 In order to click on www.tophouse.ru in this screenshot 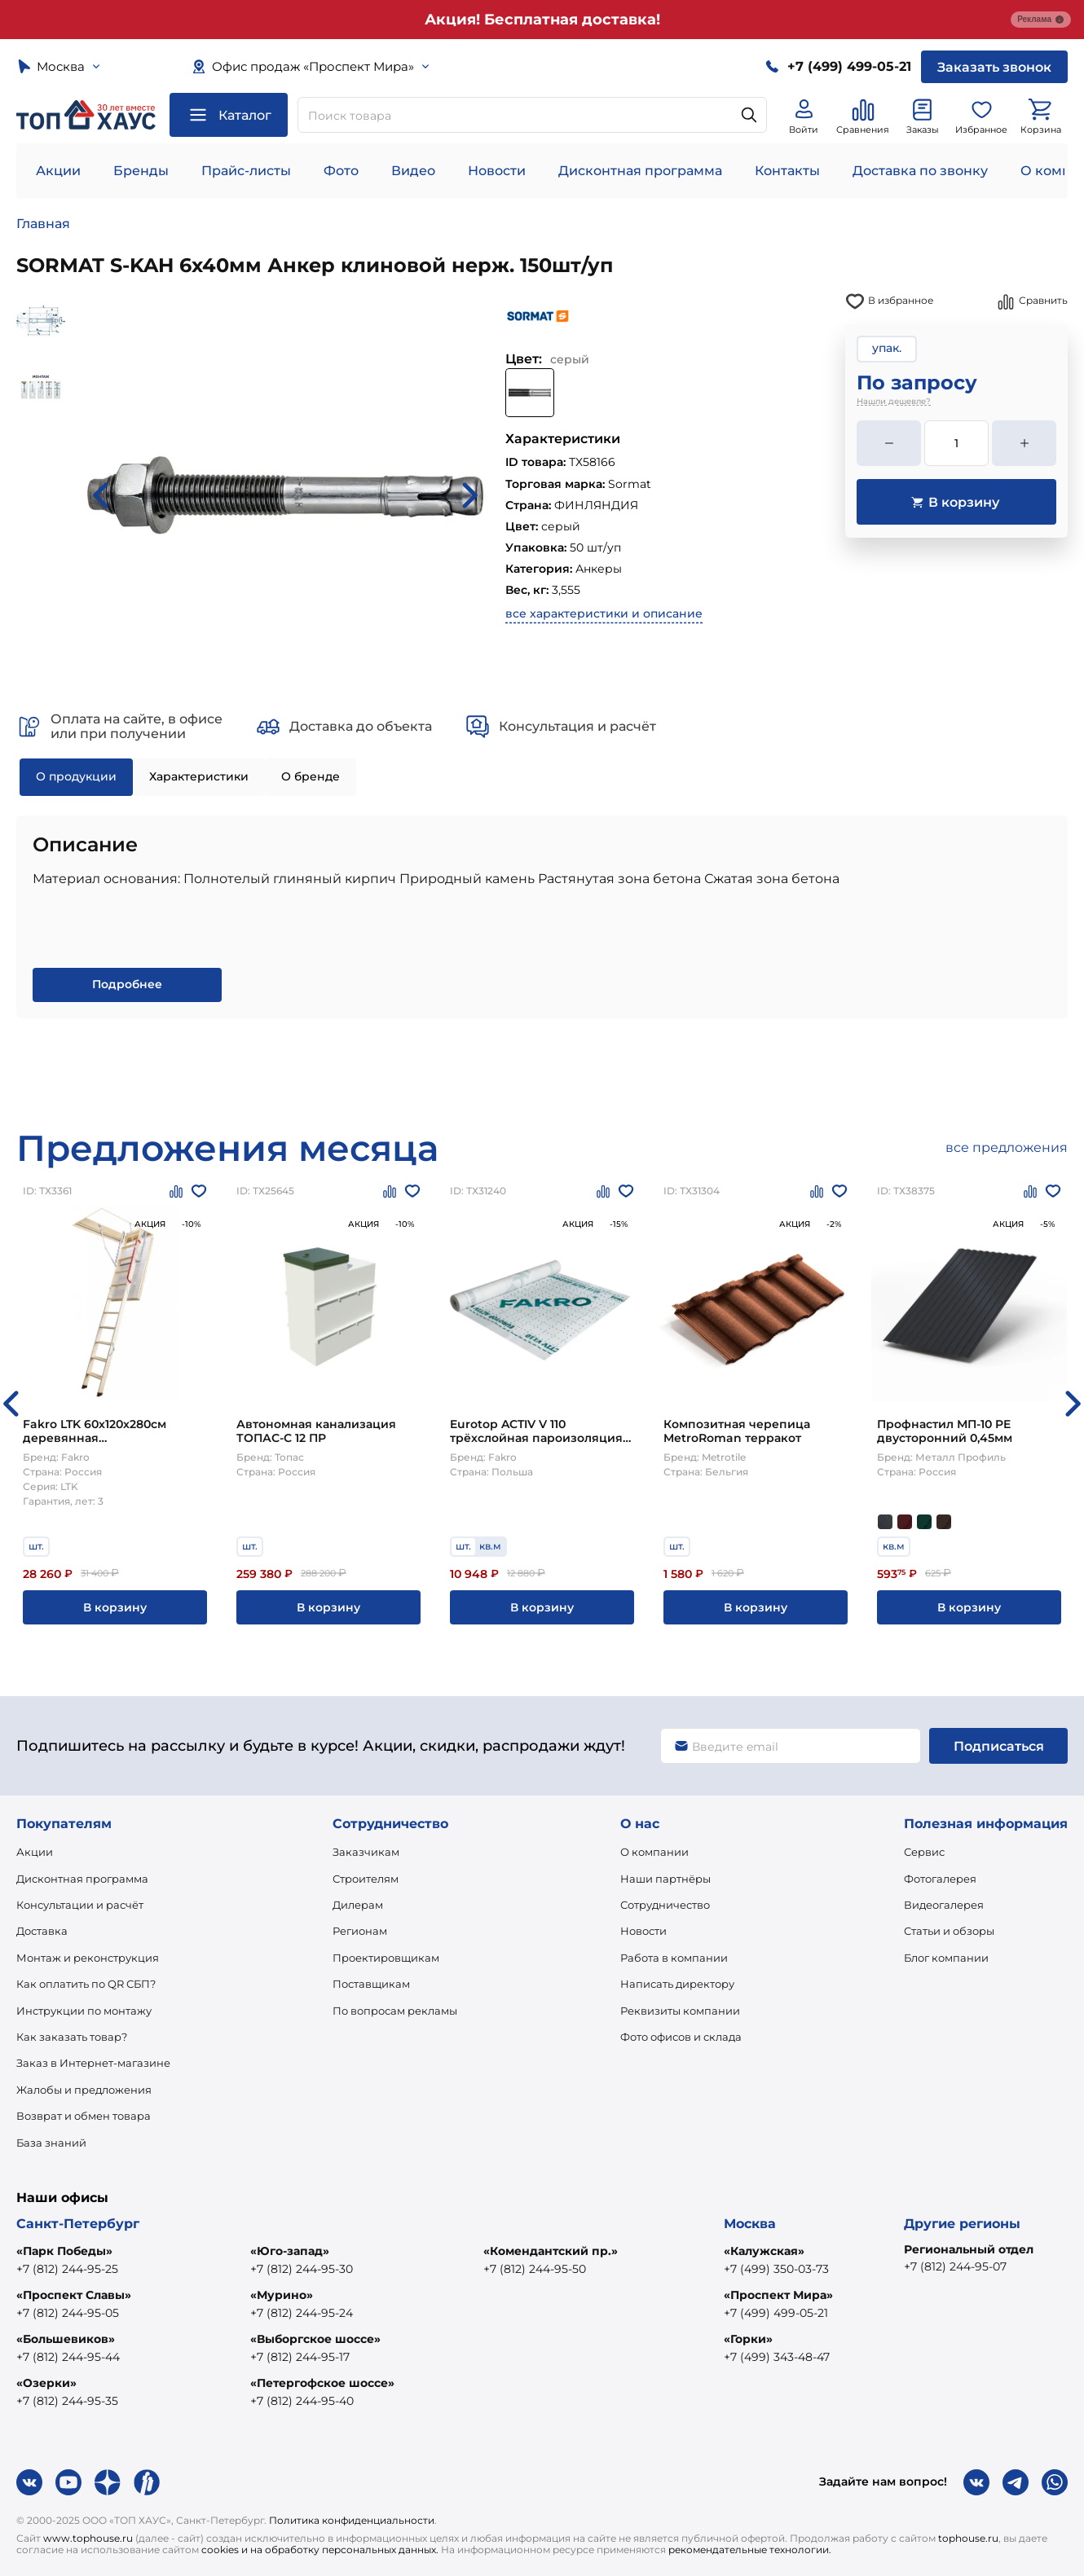, I will do `click(88, 2538)`.